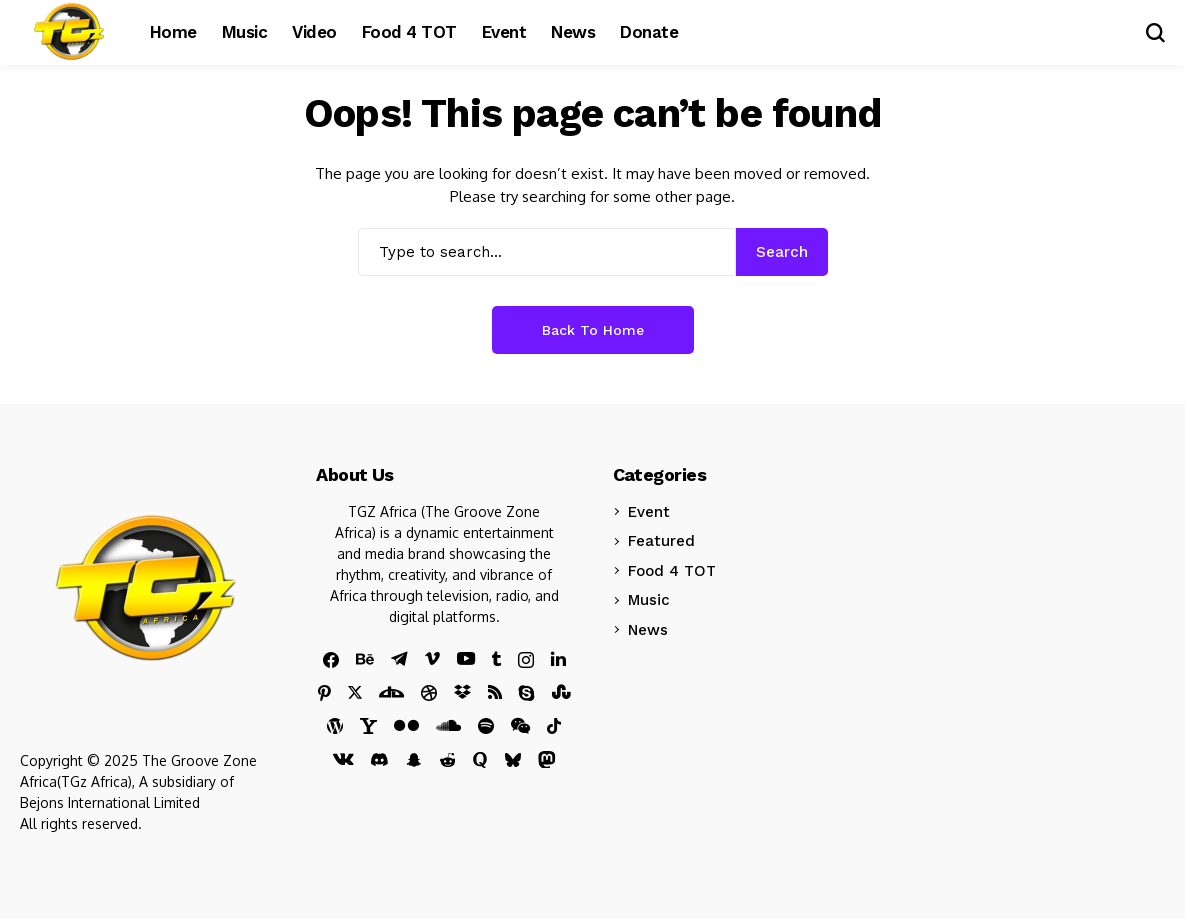  What do you see at coordinates (355, 692) in the screenshot?
I see `[X]` at bounding box center [355, 692].